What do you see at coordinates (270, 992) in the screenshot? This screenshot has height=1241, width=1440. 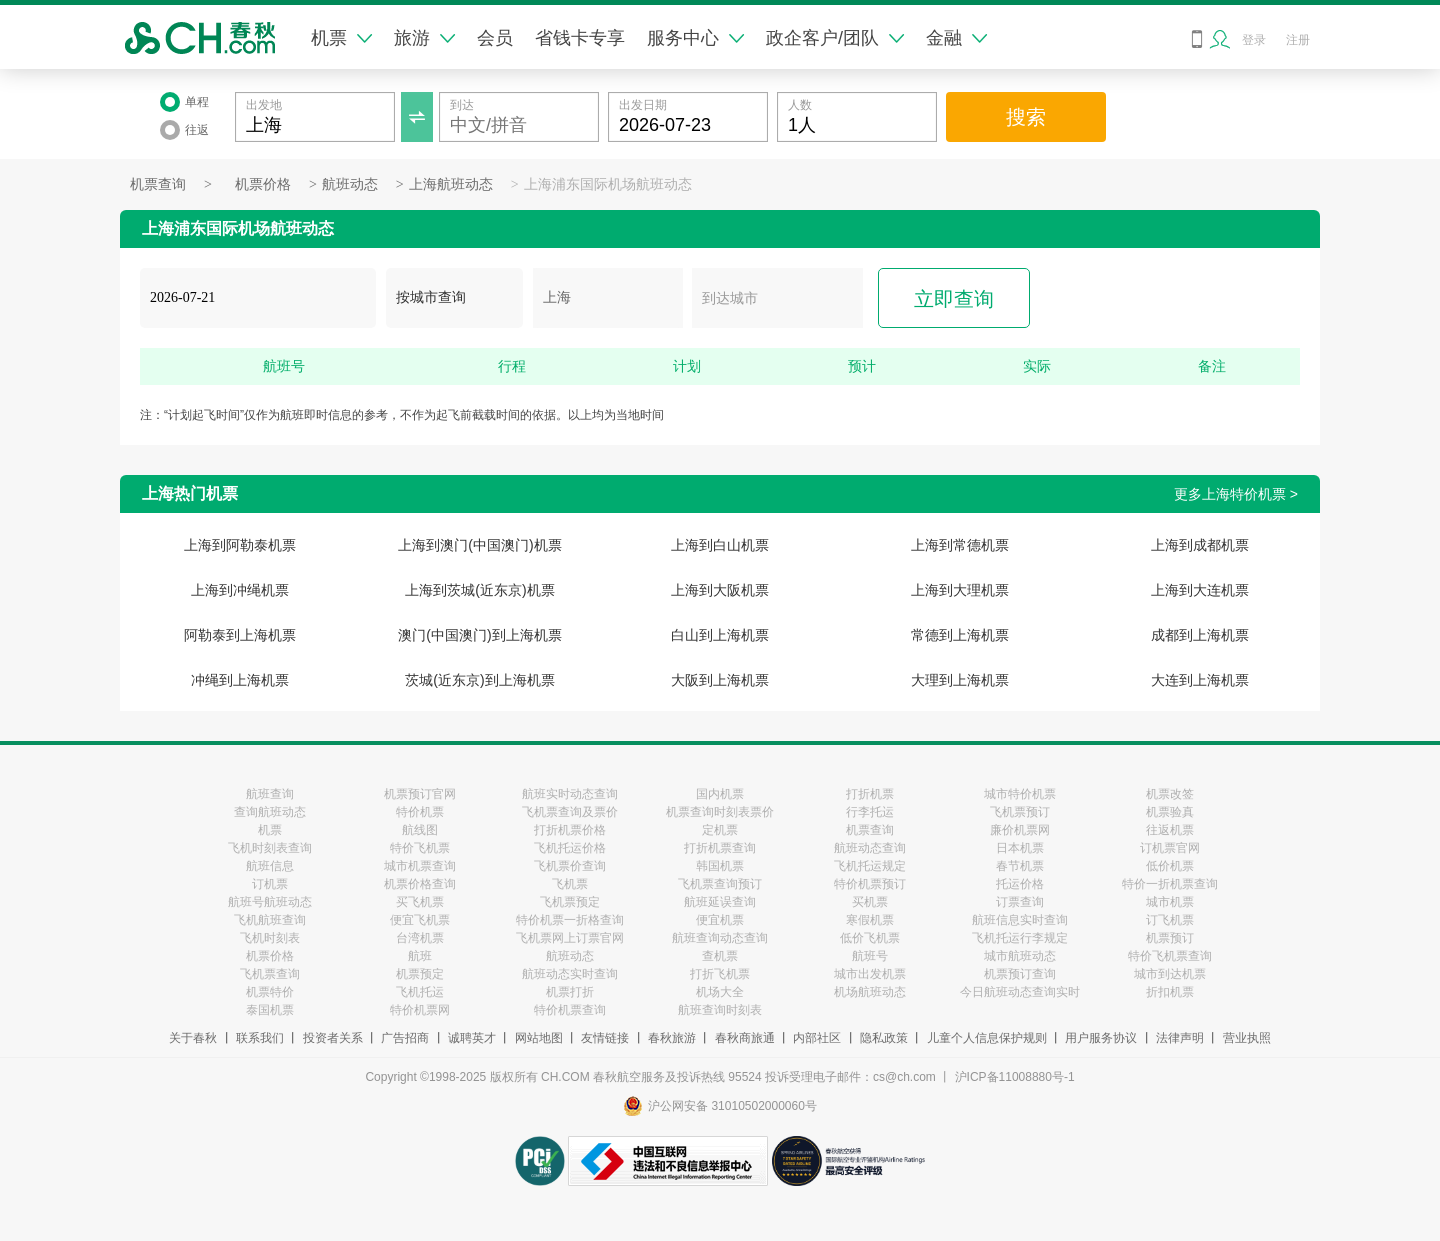 I see `机票特价` at bounding box center [270, 992].